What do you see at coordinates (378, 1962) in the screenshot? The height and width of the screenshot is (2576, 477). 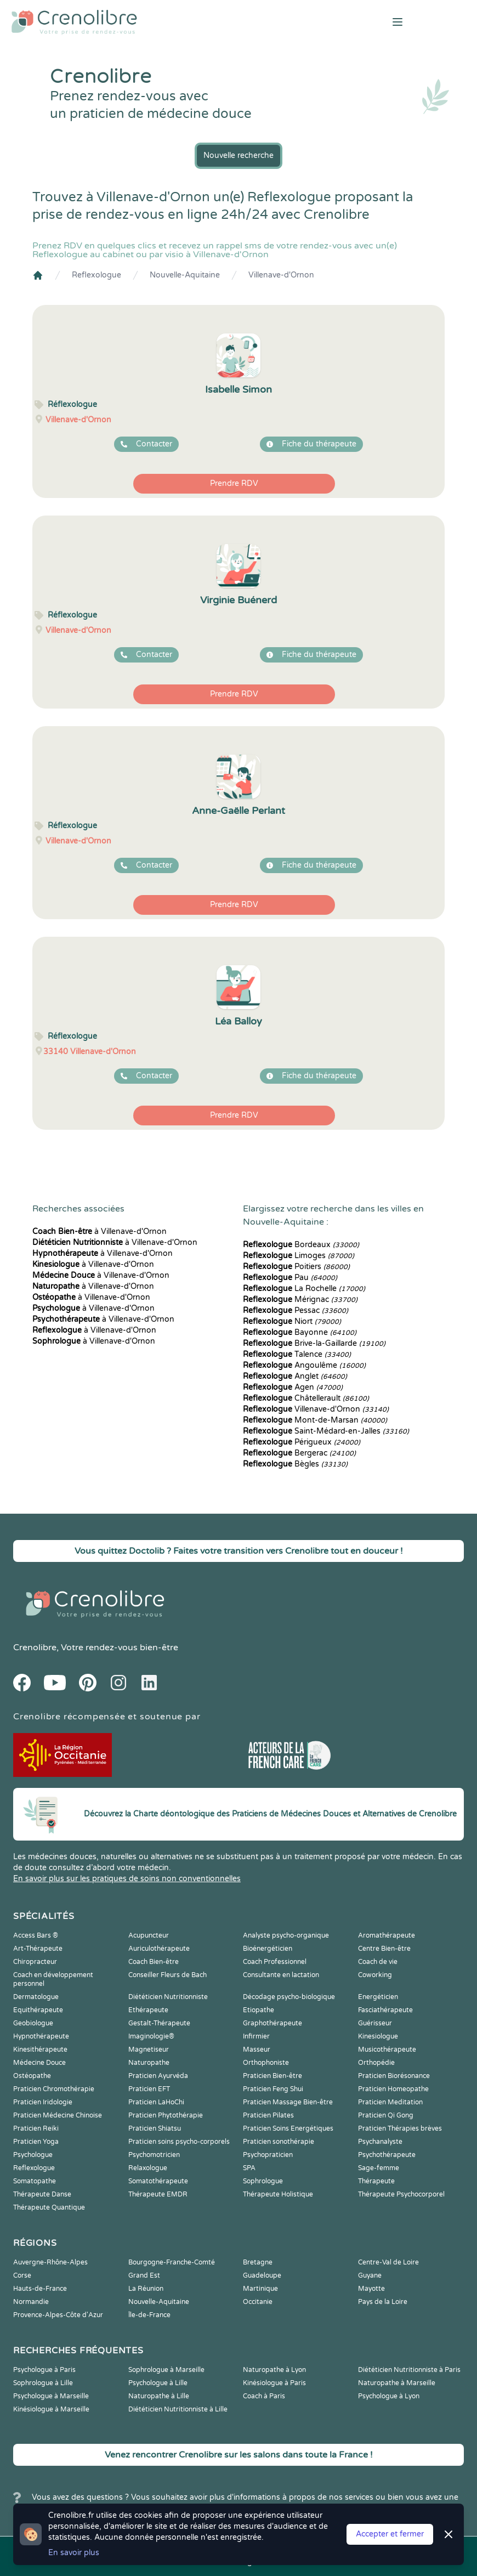 I see `Coach de vie` at bounding box center [378, 1962].